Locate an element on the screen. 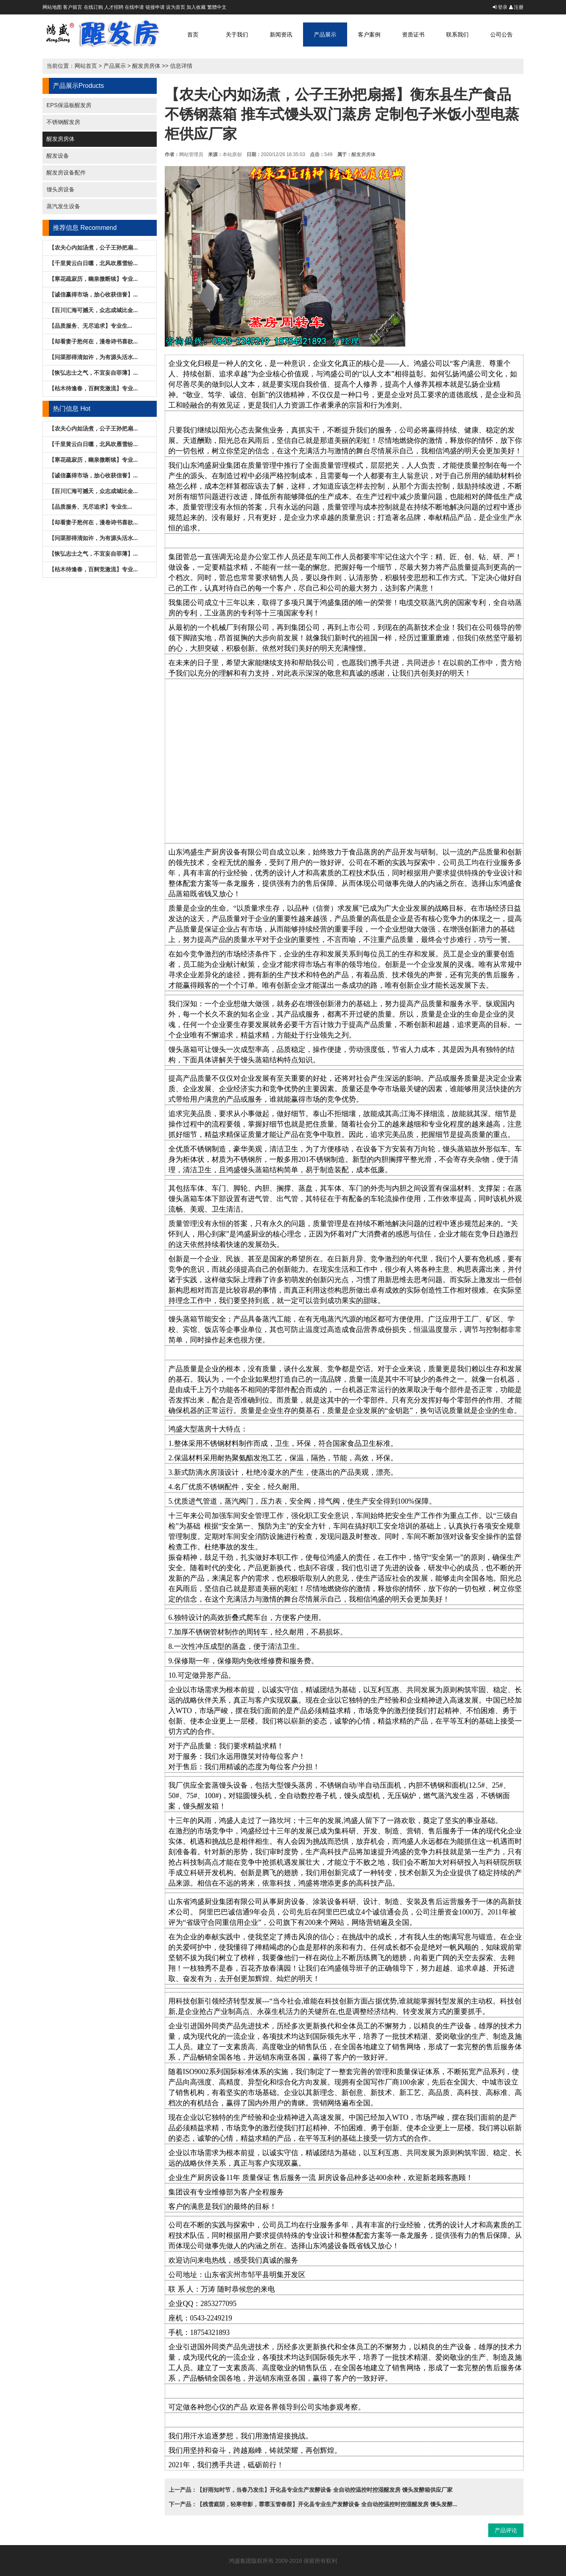 Image resolution: width=566 pixels, height=2576 pixels. 网站首页 is located at coordinates (86, 66).